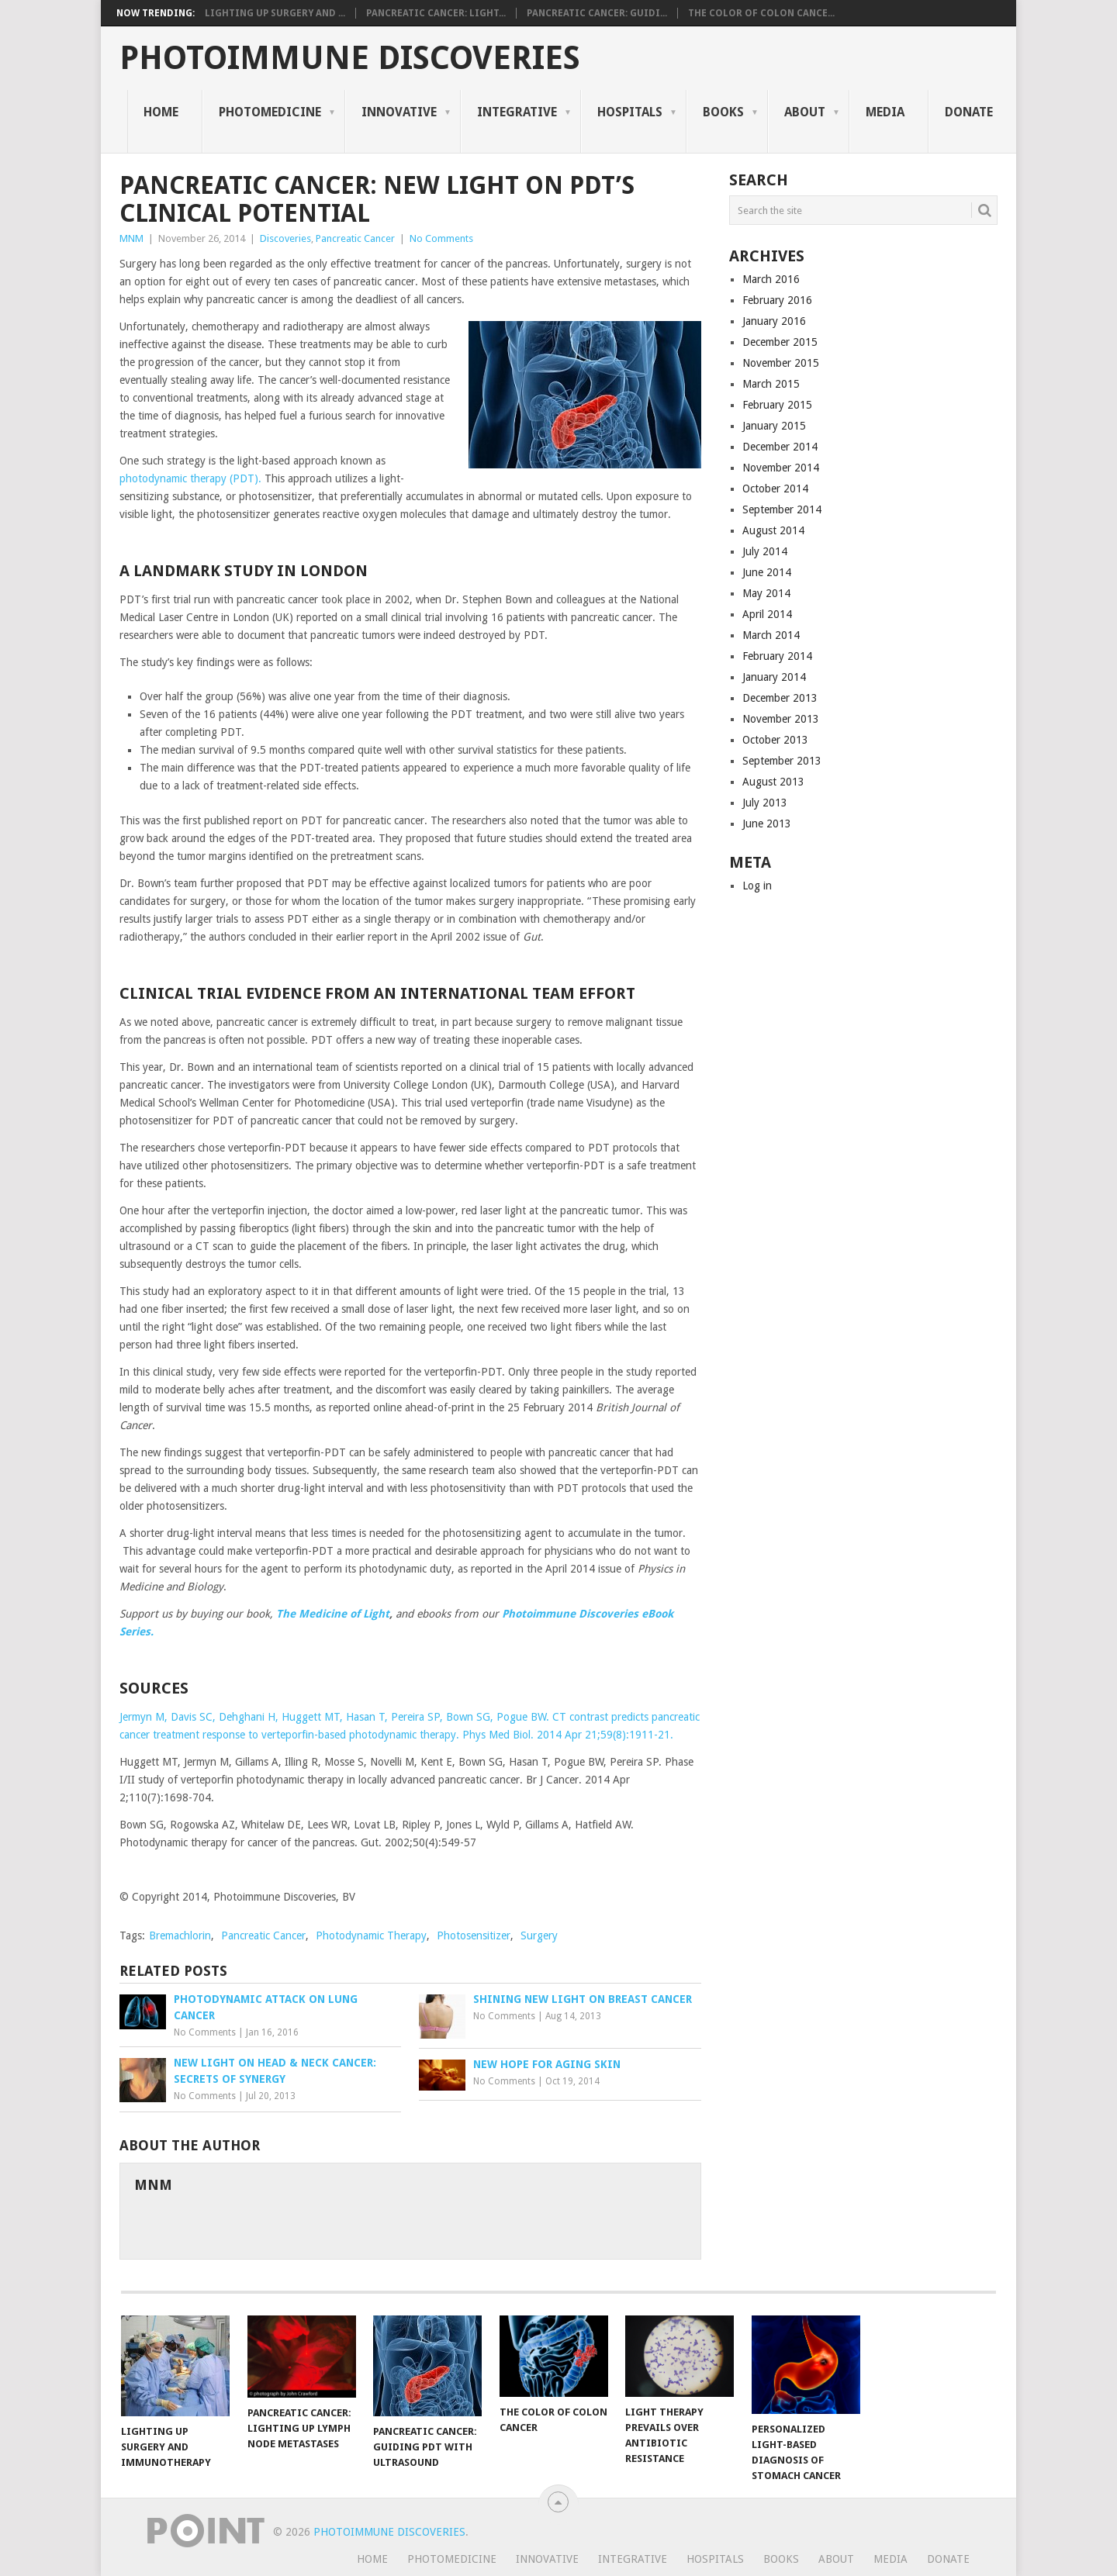  I want to click on Log in, so click(757, 885).